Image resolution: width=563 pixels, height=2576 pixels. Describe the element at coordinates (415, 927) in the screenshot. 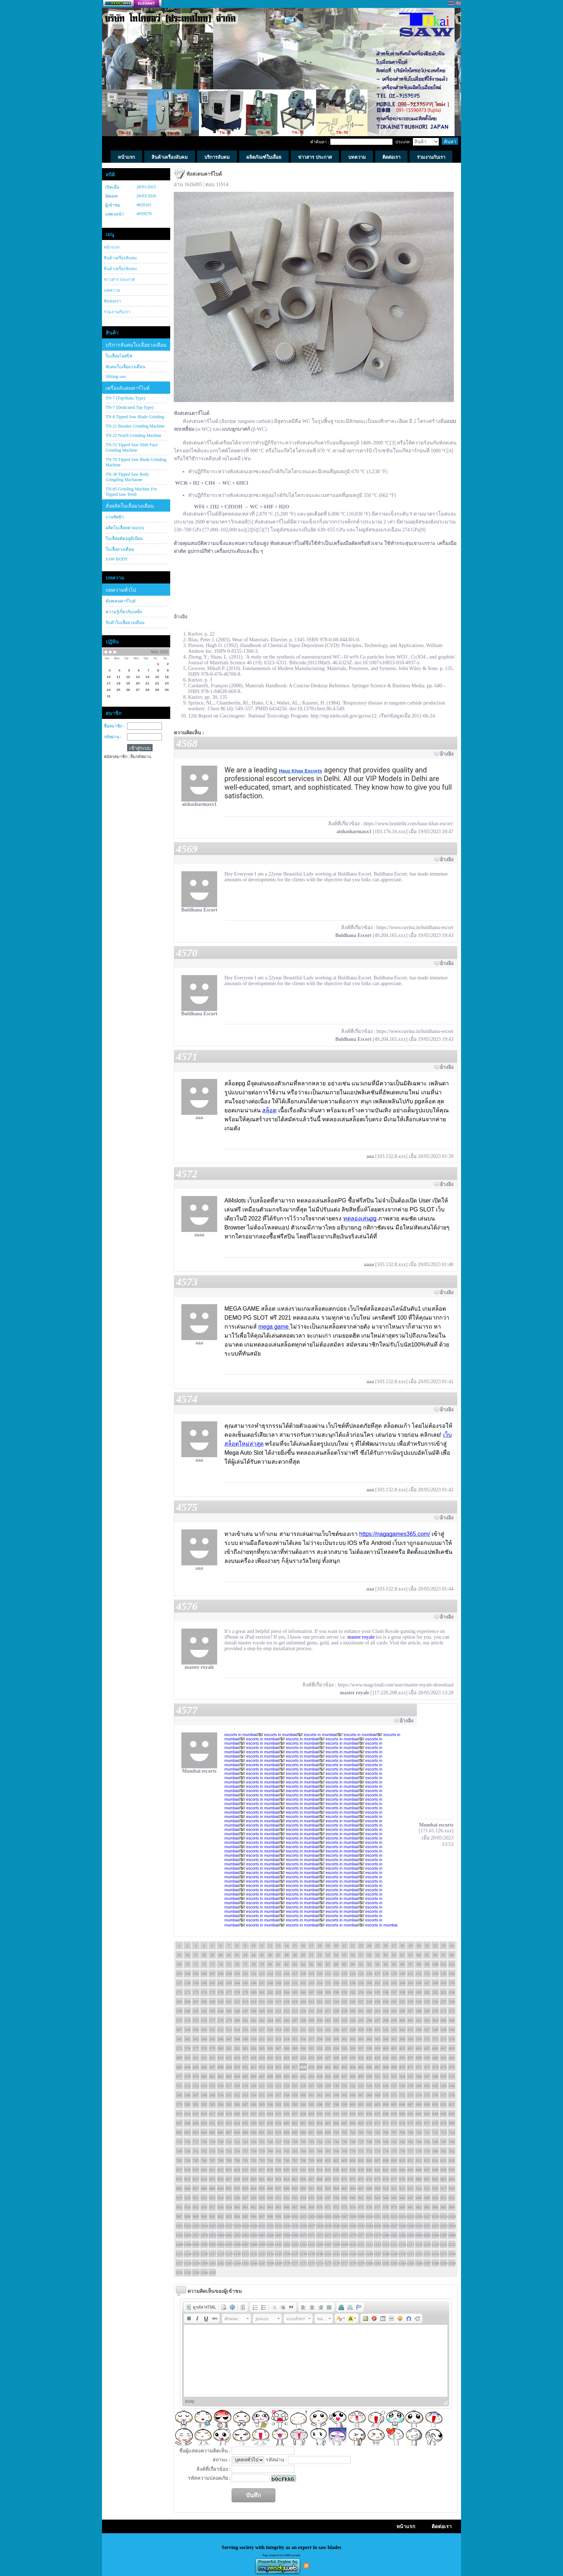

I see `https://www.ravina.in/buldhana-escort` at that location.